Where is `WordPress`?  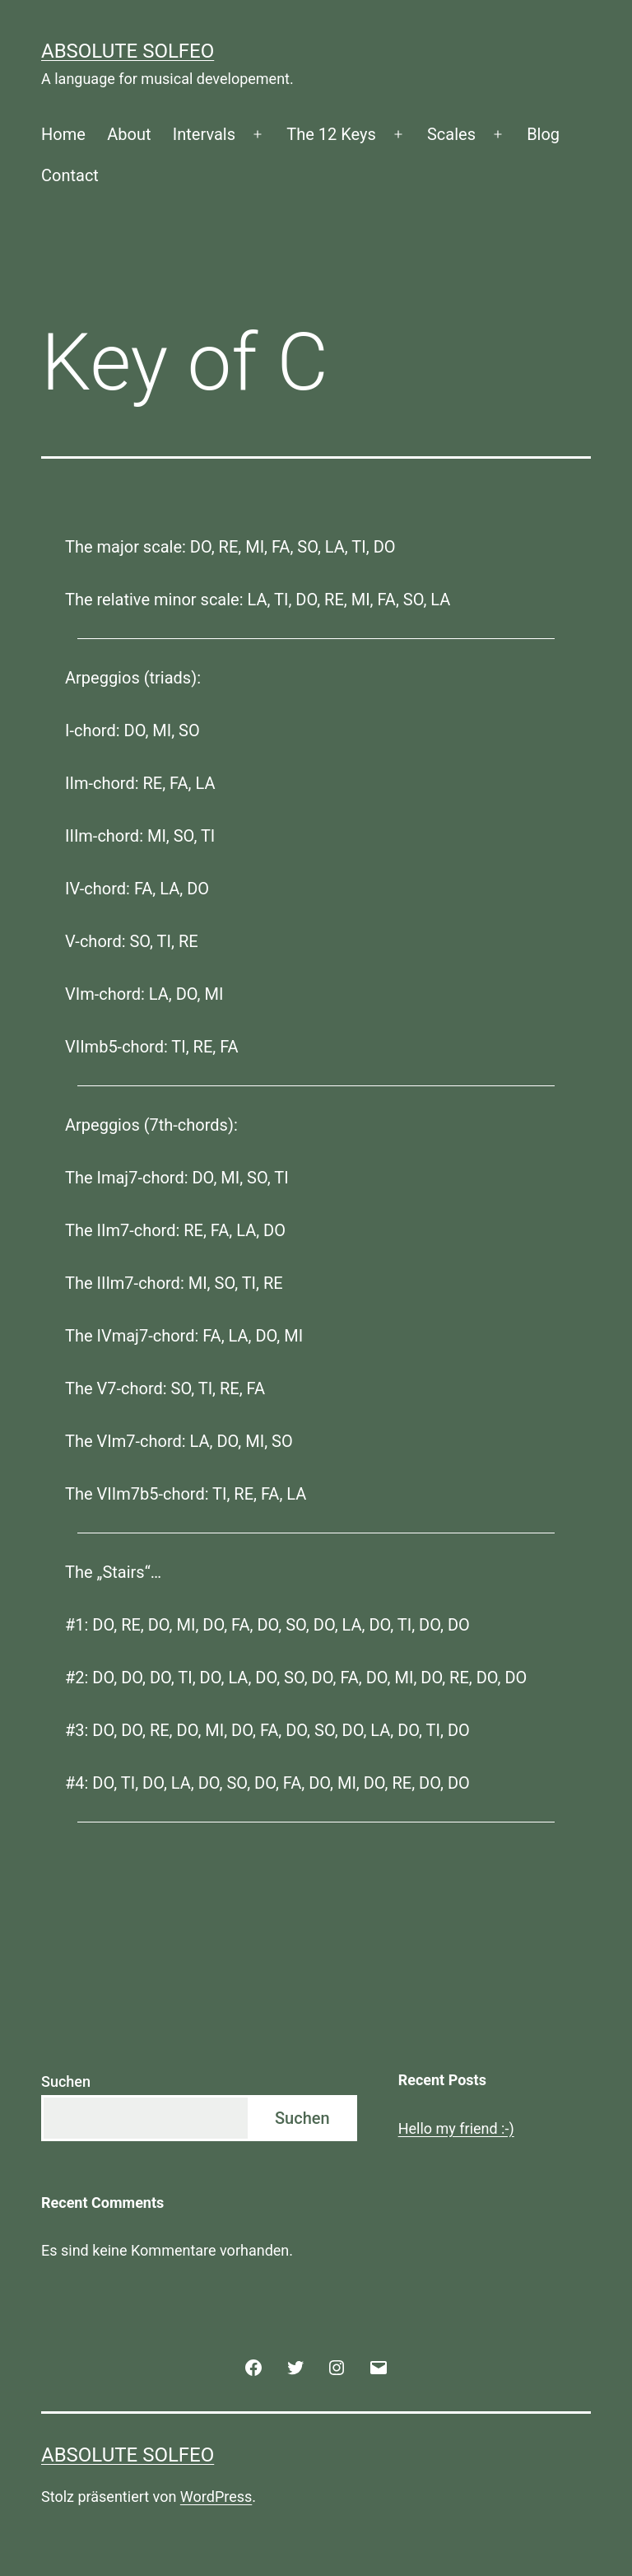
WordPress is located at coordinates (216, 2496).